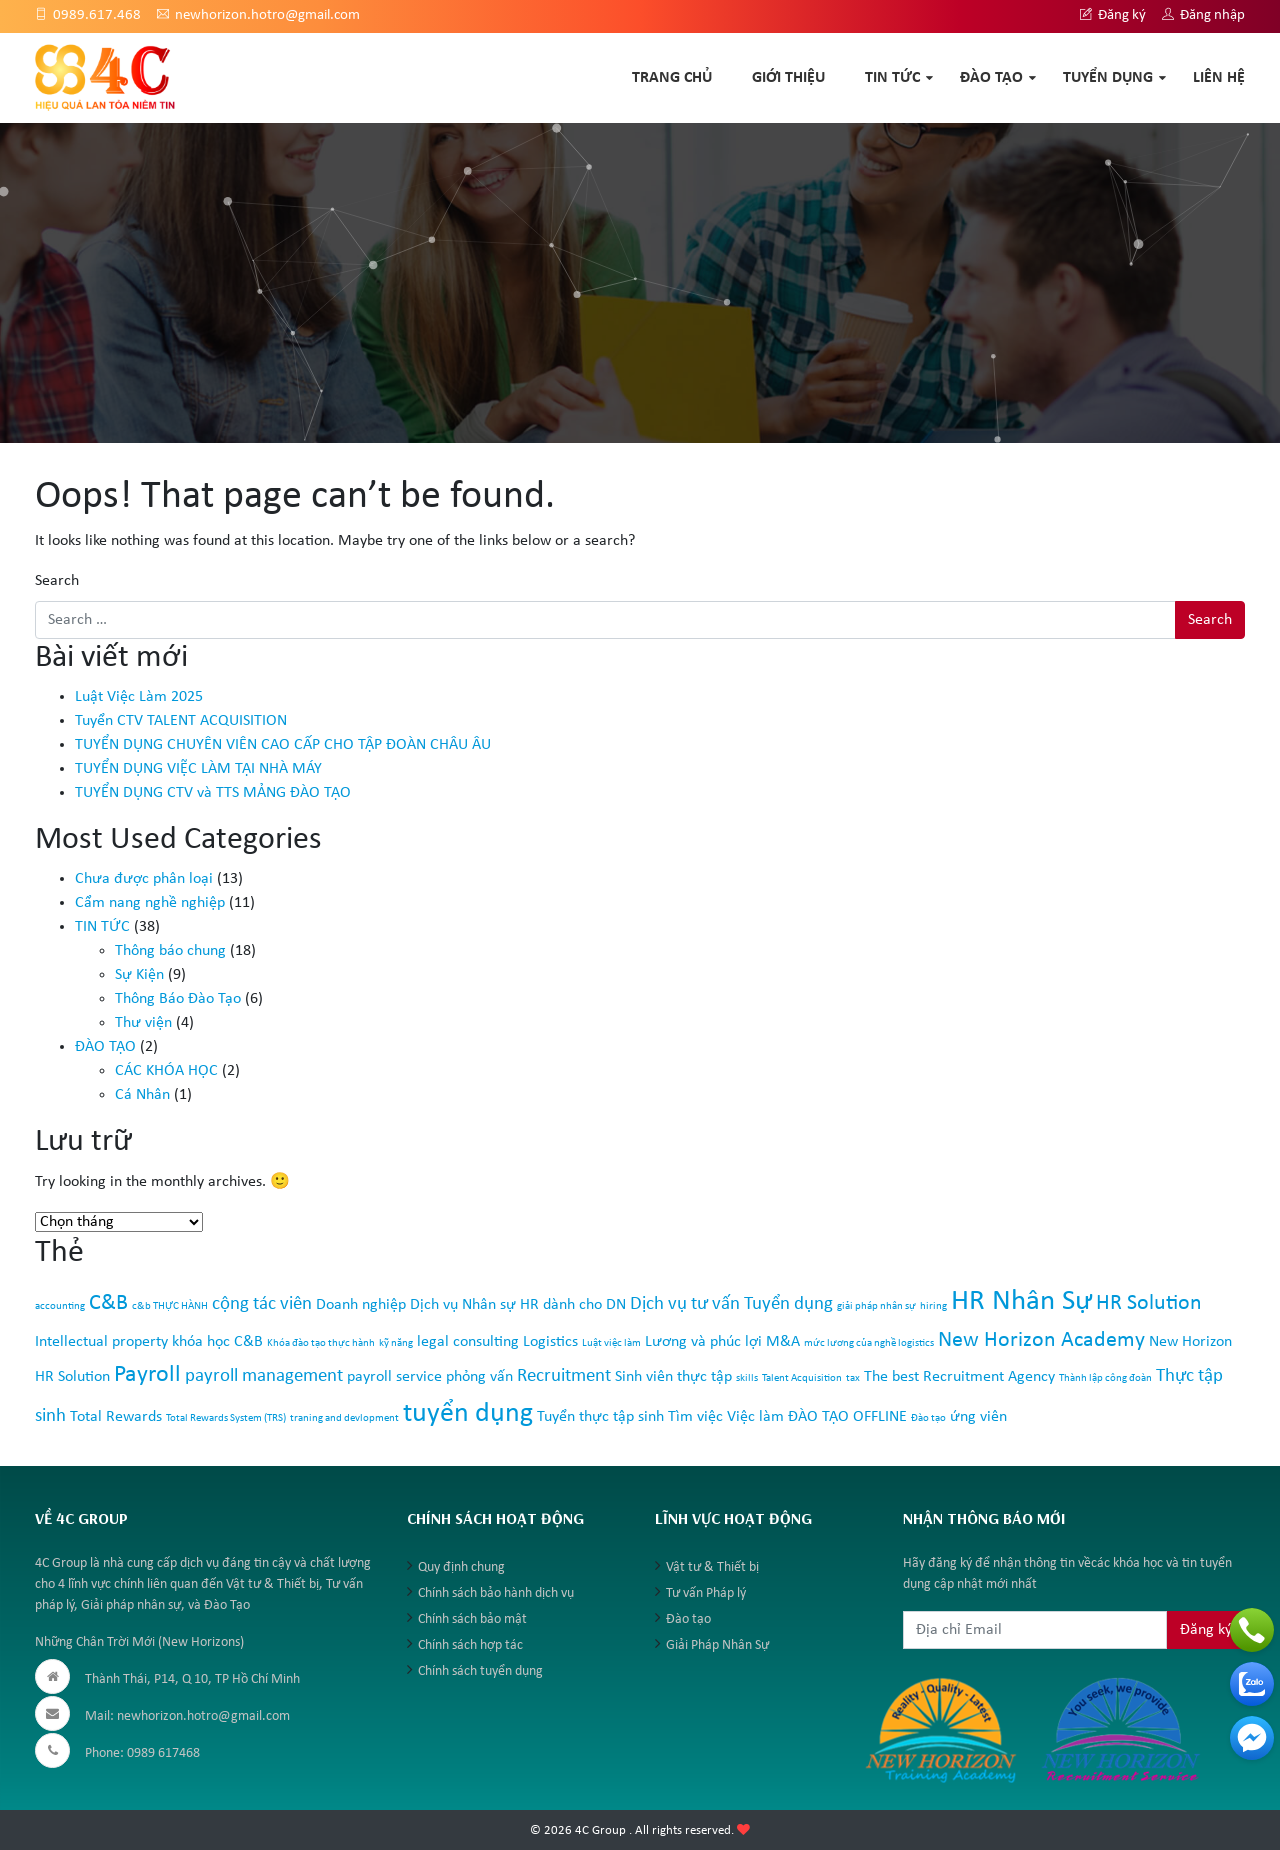  What do you see at coordinates (1108, 78) in the screenshot?
I see `TUYỂN DỤNG` at bounding box center [1108, 78].